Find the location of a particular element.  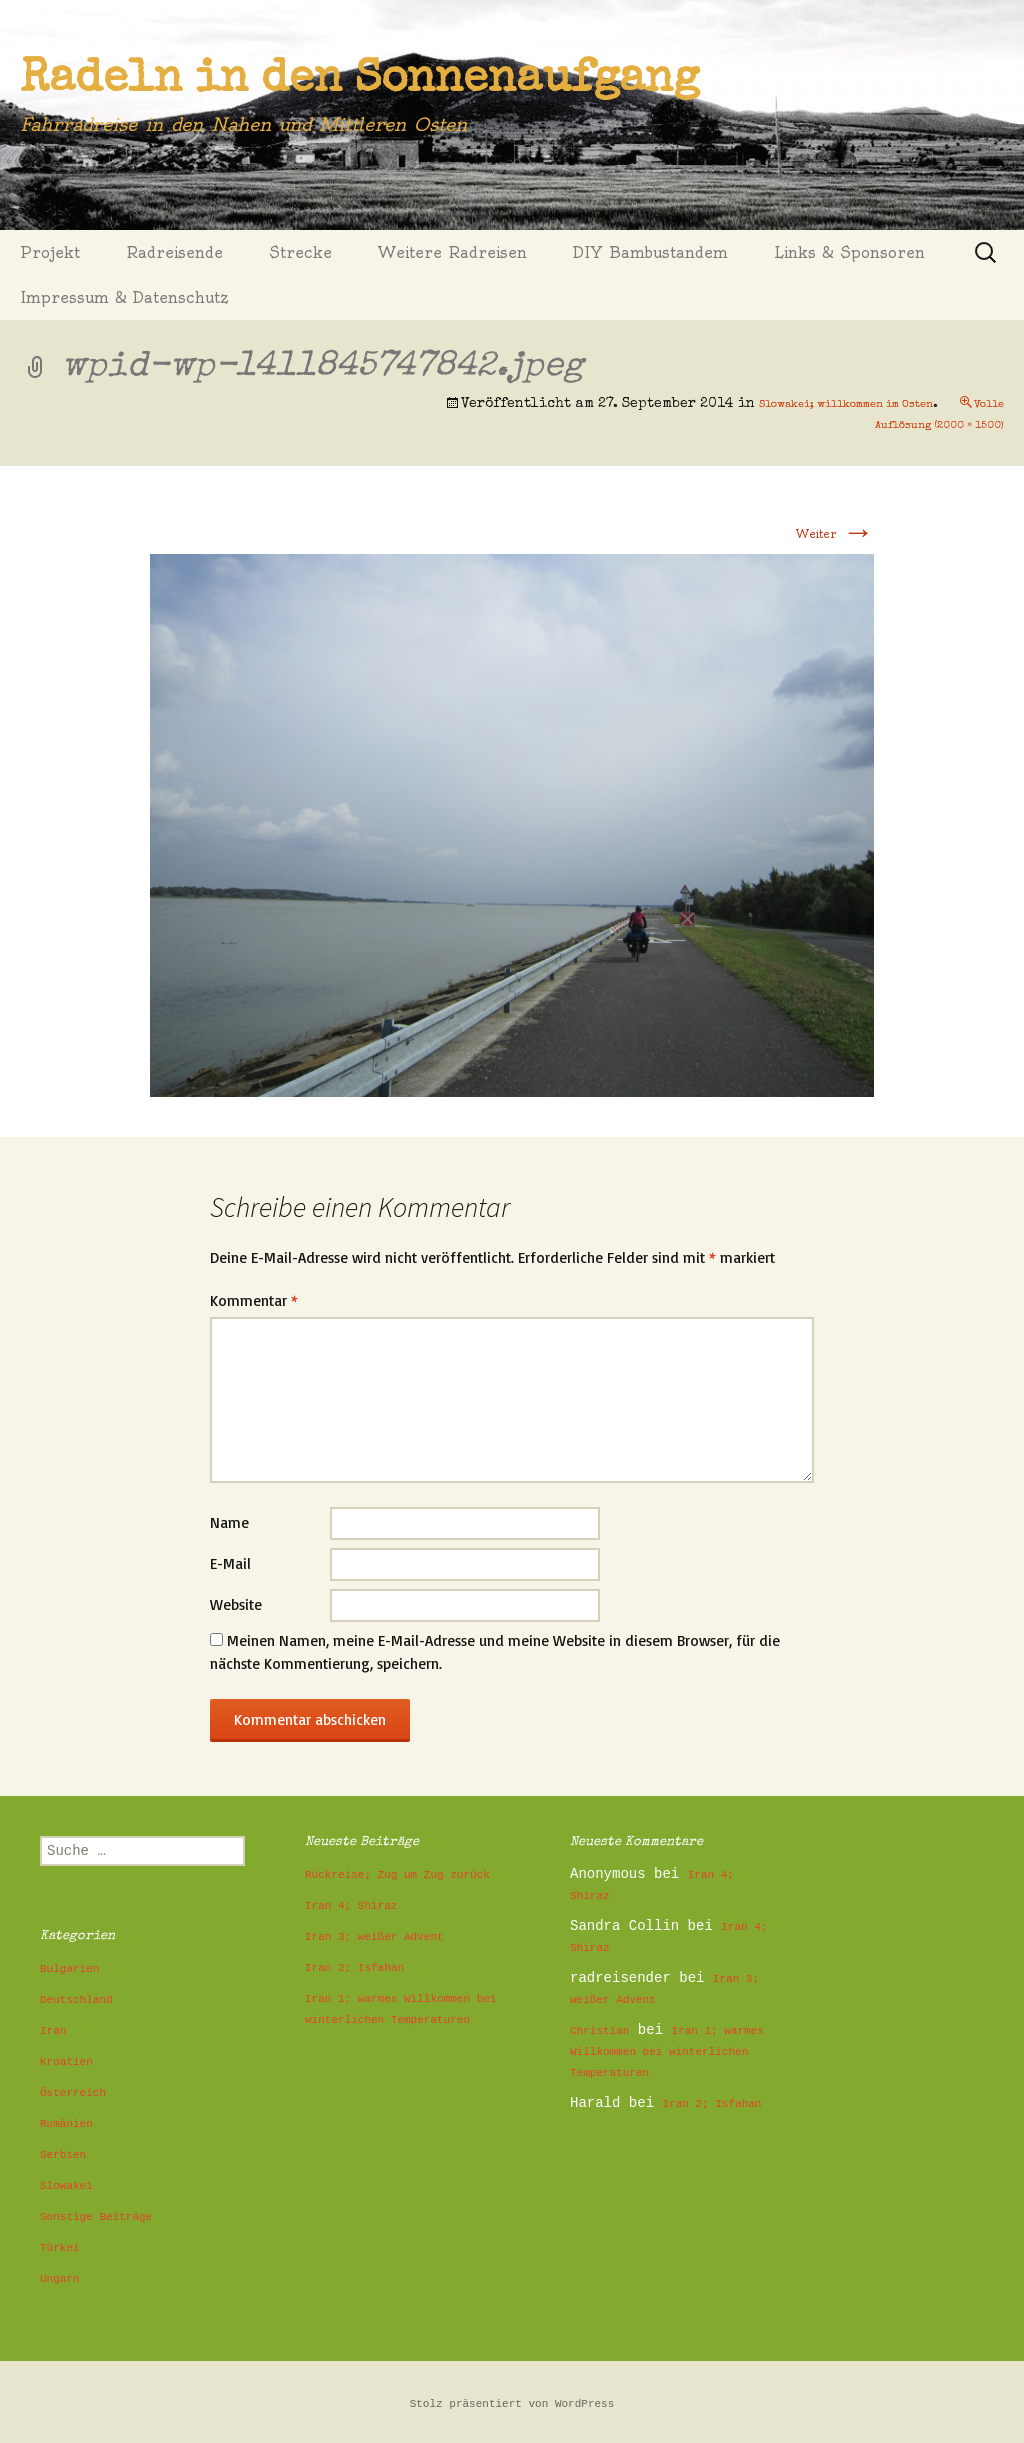

Weiter is located at coordinates (835, 534).